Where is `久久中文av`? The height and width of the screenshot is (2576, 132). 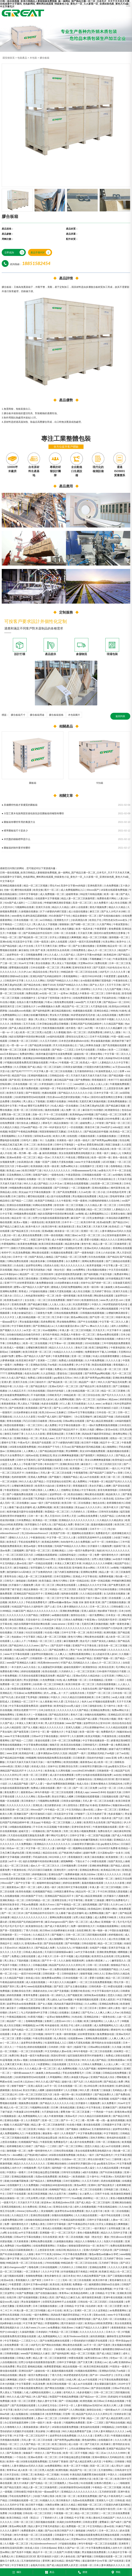
久久中文av is located at coordinates (56, 1183).